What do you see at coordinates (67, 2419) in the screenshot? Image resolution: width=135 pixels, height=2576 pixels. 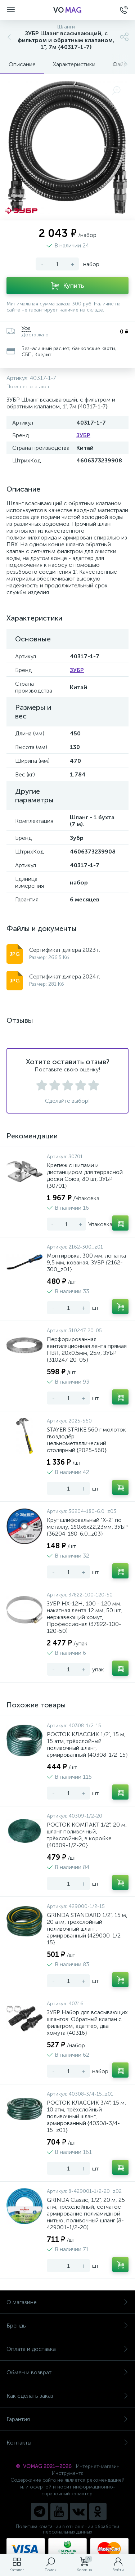 I see `Гарантия` at bounding box center [67, 2419].